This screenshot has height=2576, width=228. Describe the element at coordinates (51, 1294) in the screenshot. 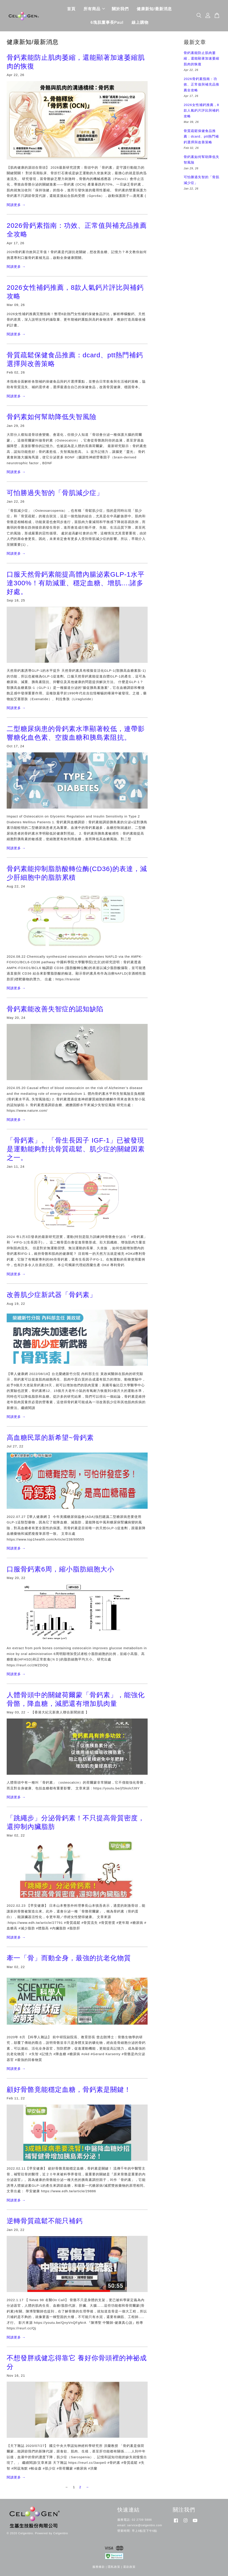

I see `改善肌少症新武器「骨鈣素」` at that location.